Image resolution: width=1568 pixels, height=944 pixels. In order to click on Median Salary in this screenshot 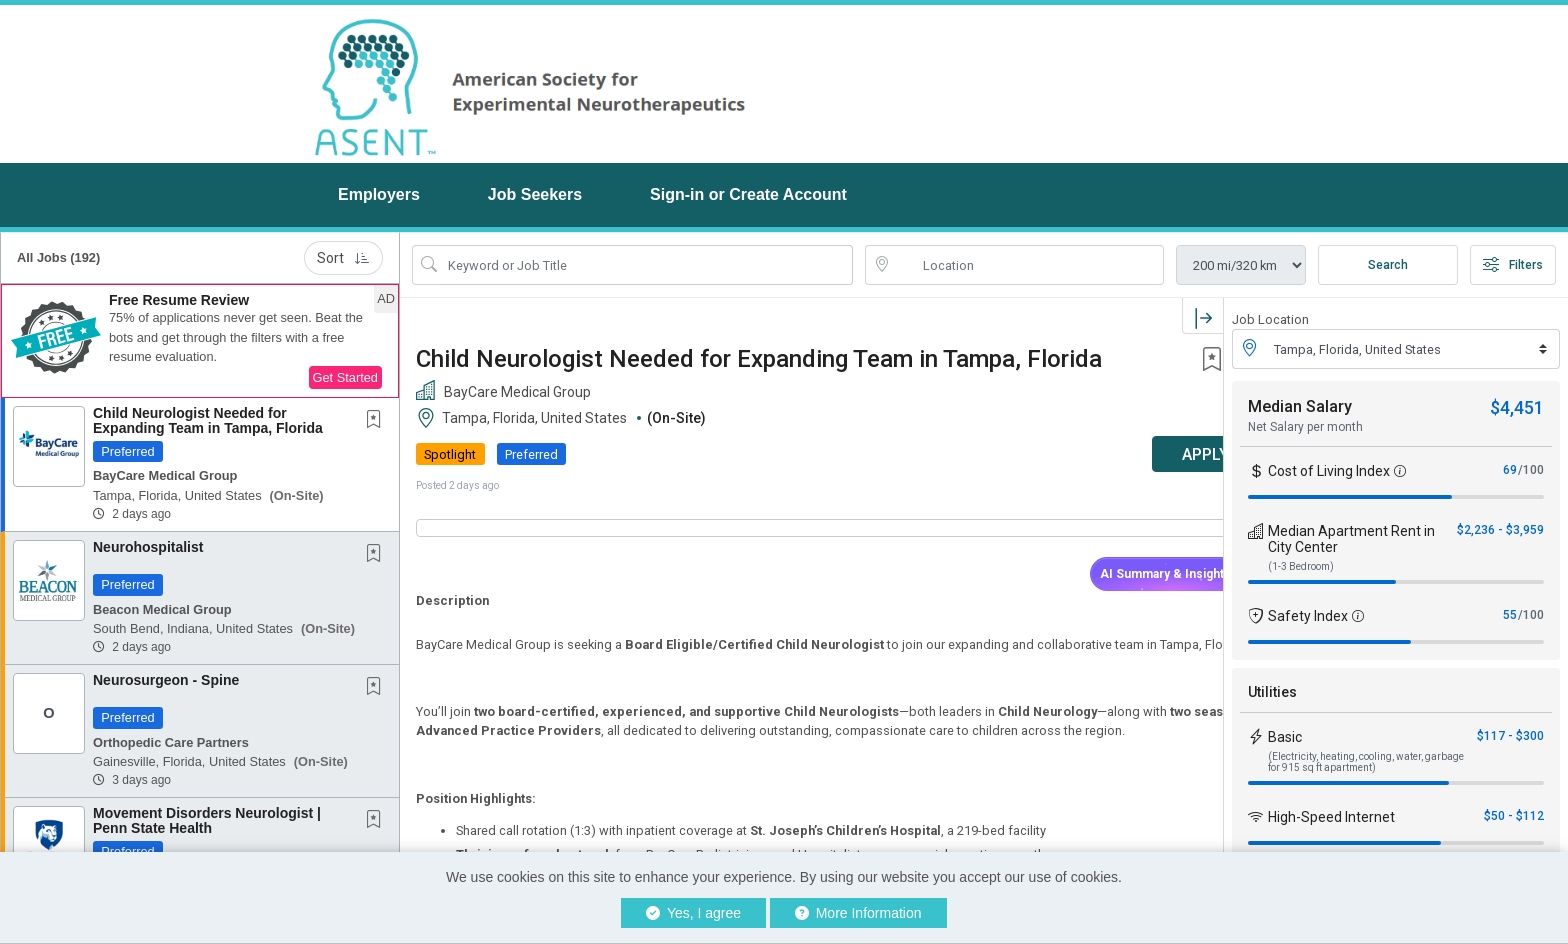, I will do `click(1300, 406)`.